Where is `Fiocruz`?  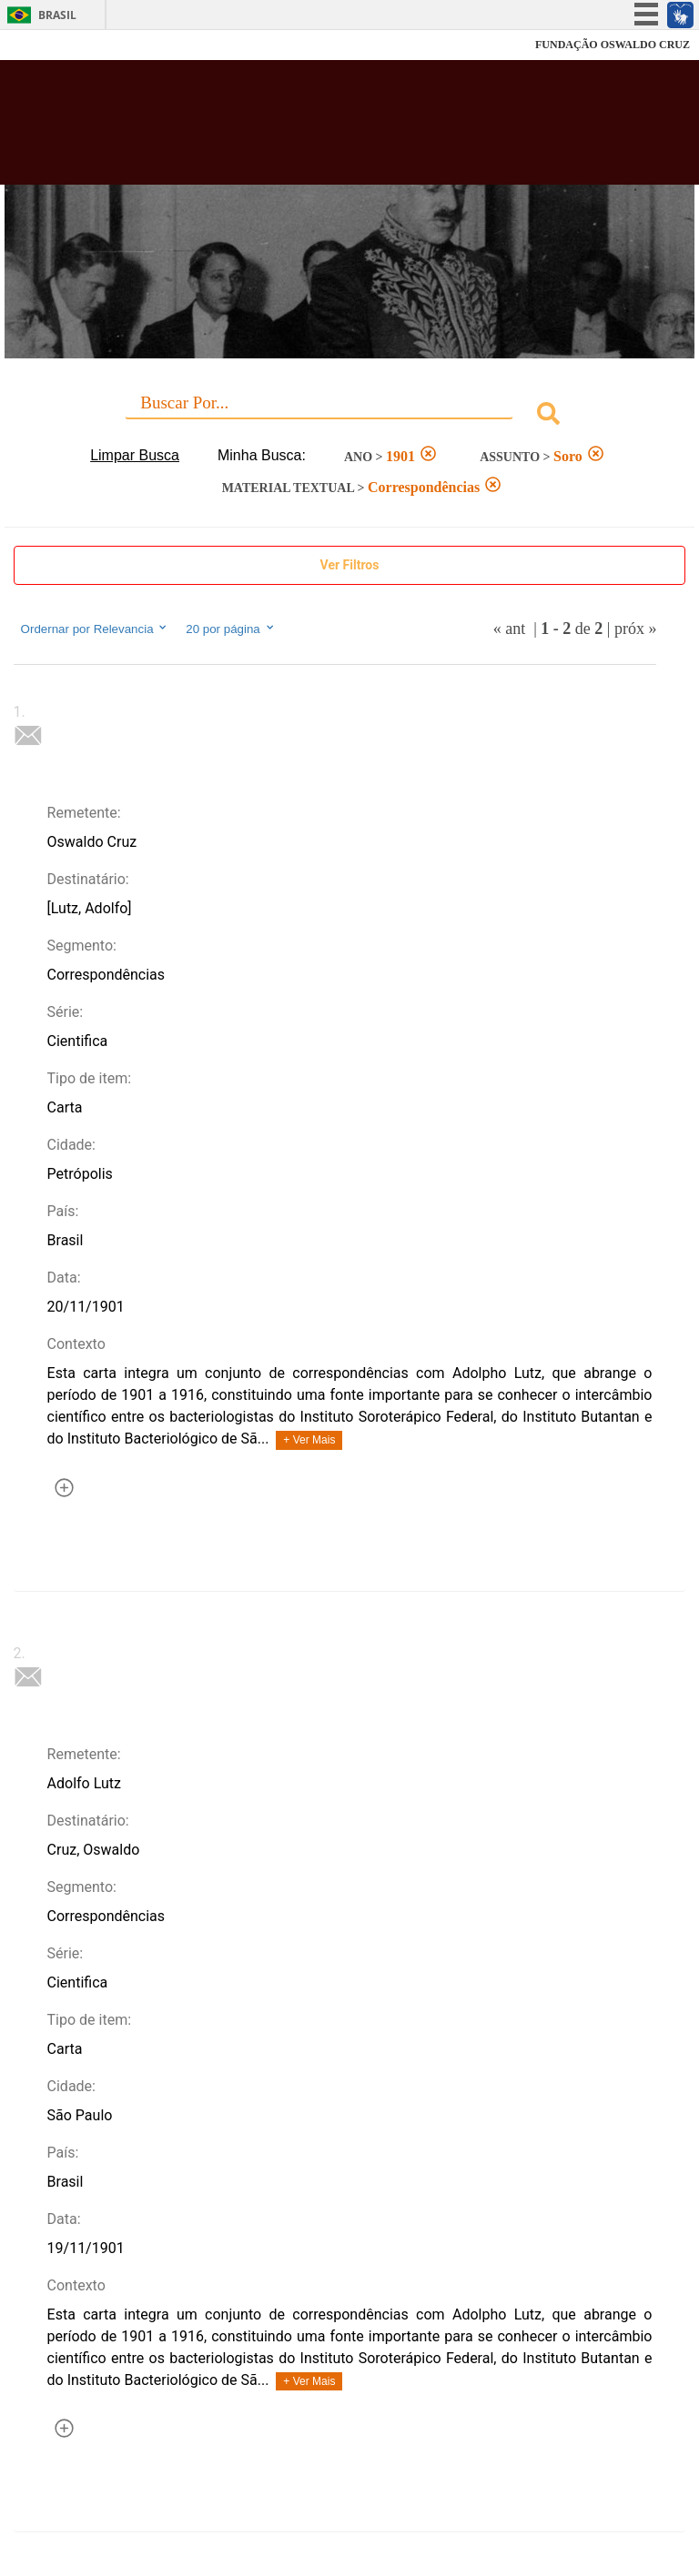
Fiocruz is located at coordinates (54, 45).